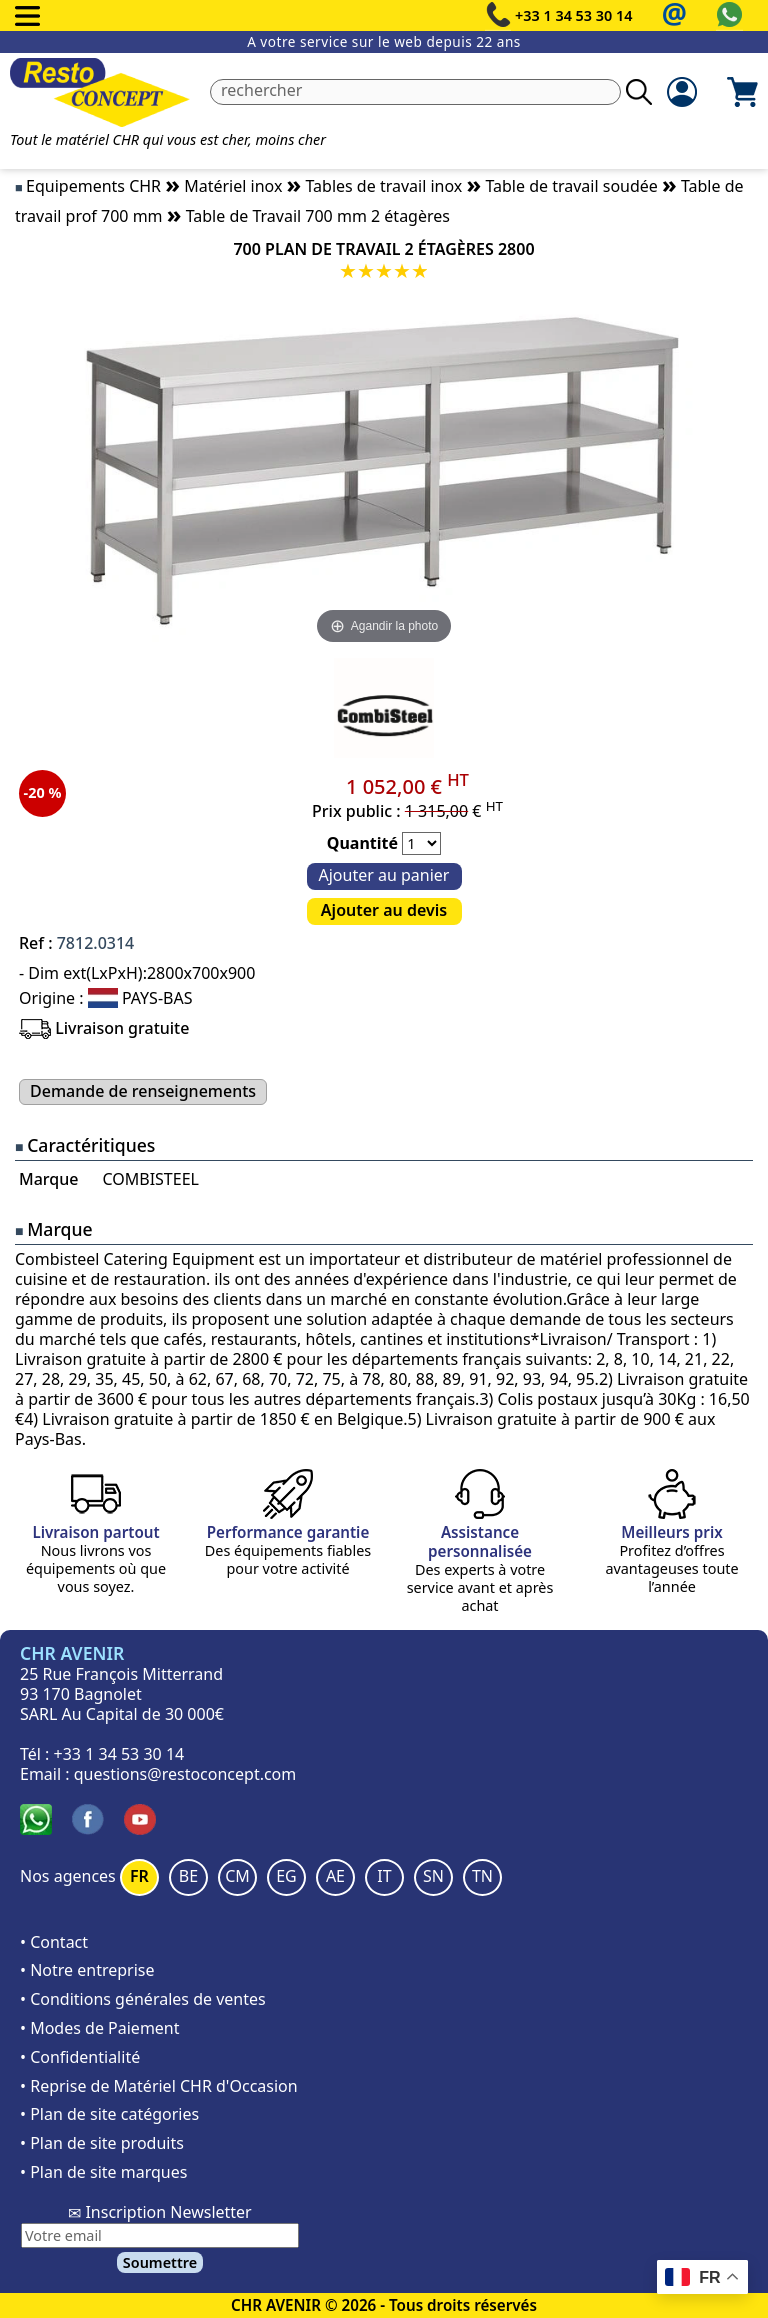  I want to click on • Confidentialité, so click(80, 2057).